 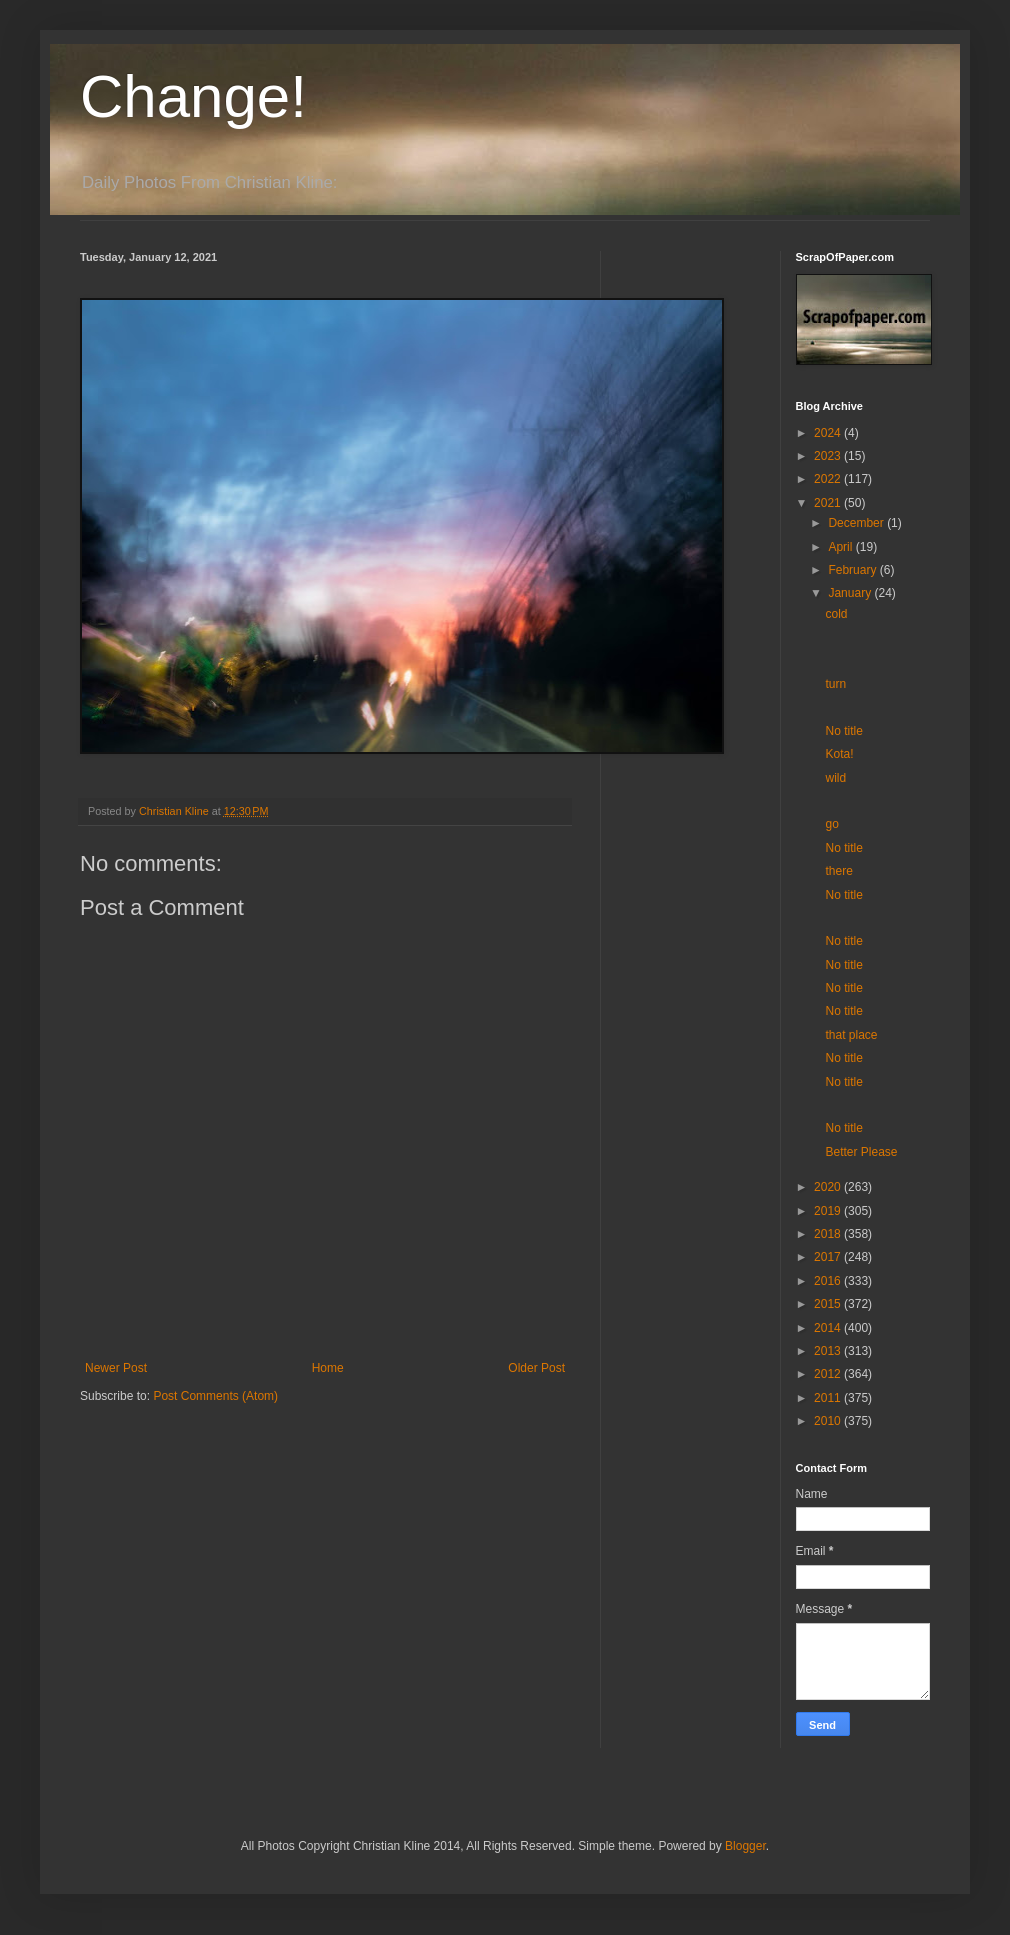 What do you see at coordinates (851, 593) in the screenshot?
I see `January` at bounding box center [851, 593].